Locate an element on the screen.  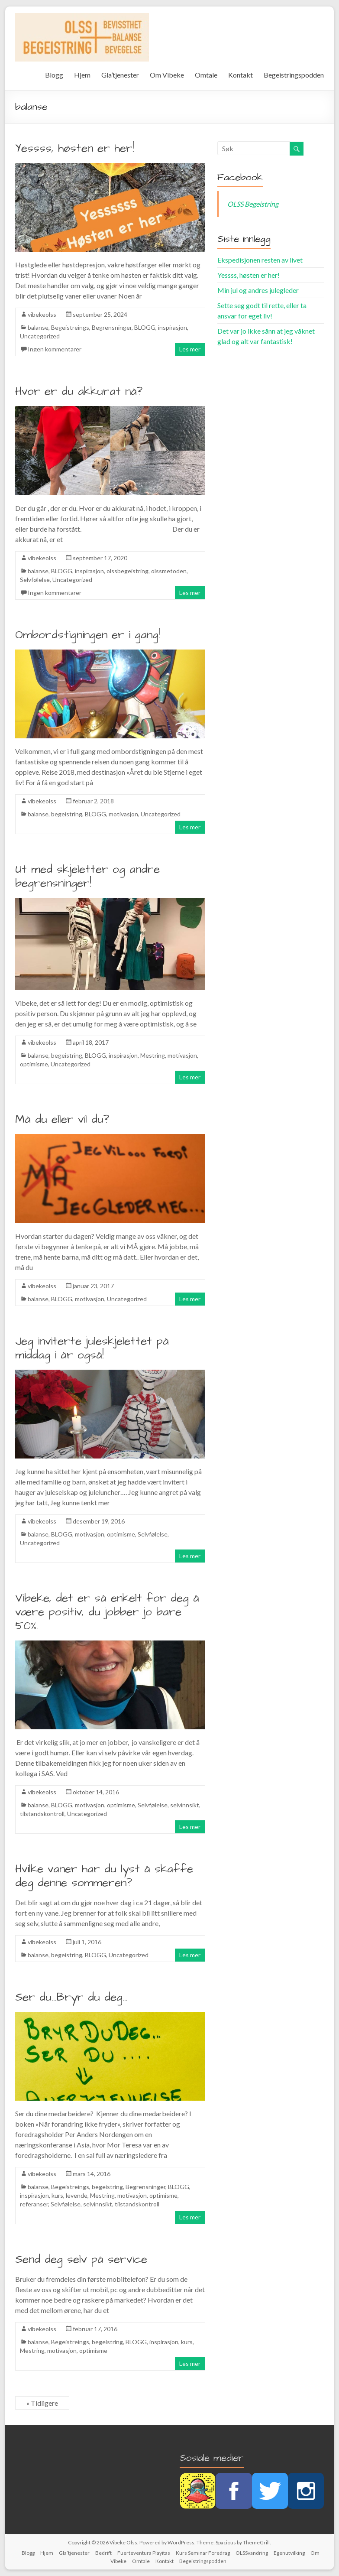
Min jul og andres julegleder is located at coordinates (258, 290).